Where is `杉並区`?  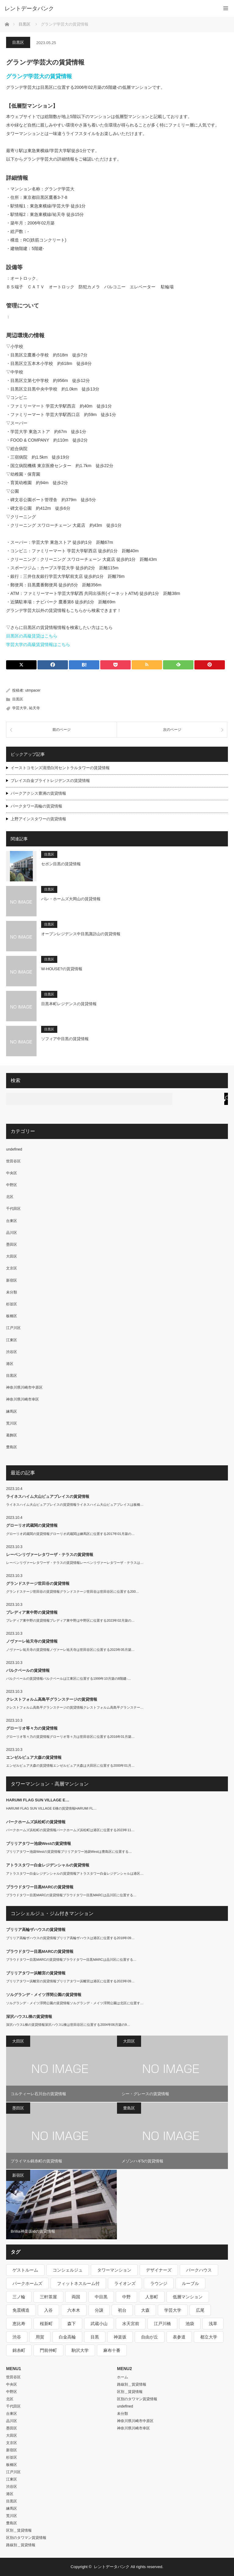
杉並区 is located at coordinates (11, 1304).